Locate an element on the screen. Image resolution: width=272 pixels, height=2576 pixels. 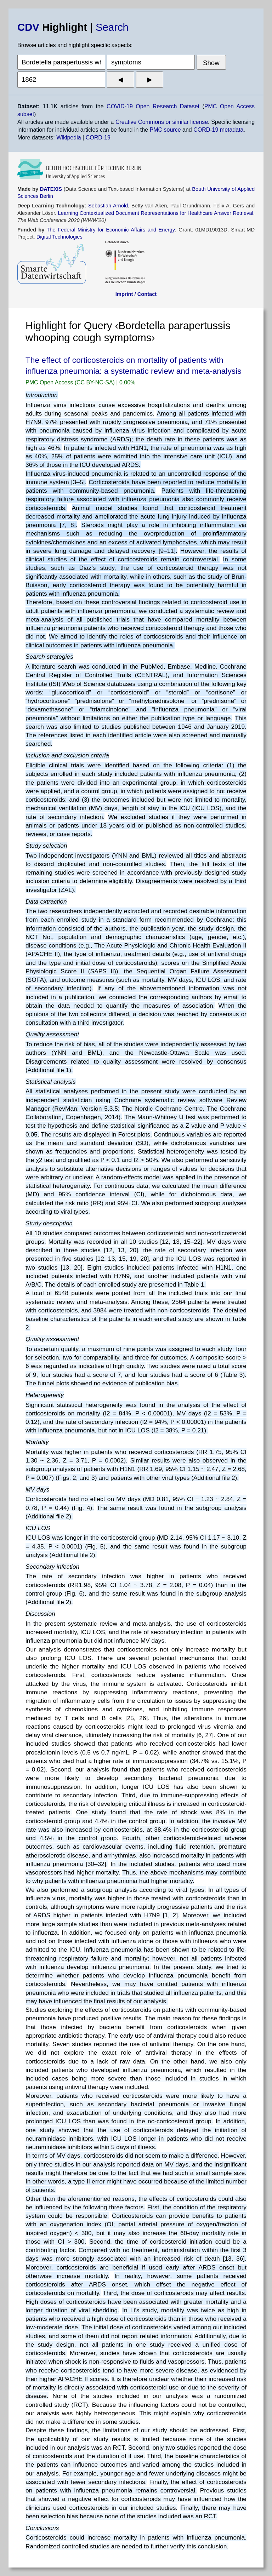
COVID-19 Open Research Dataset is located at coordinates (153, 106).